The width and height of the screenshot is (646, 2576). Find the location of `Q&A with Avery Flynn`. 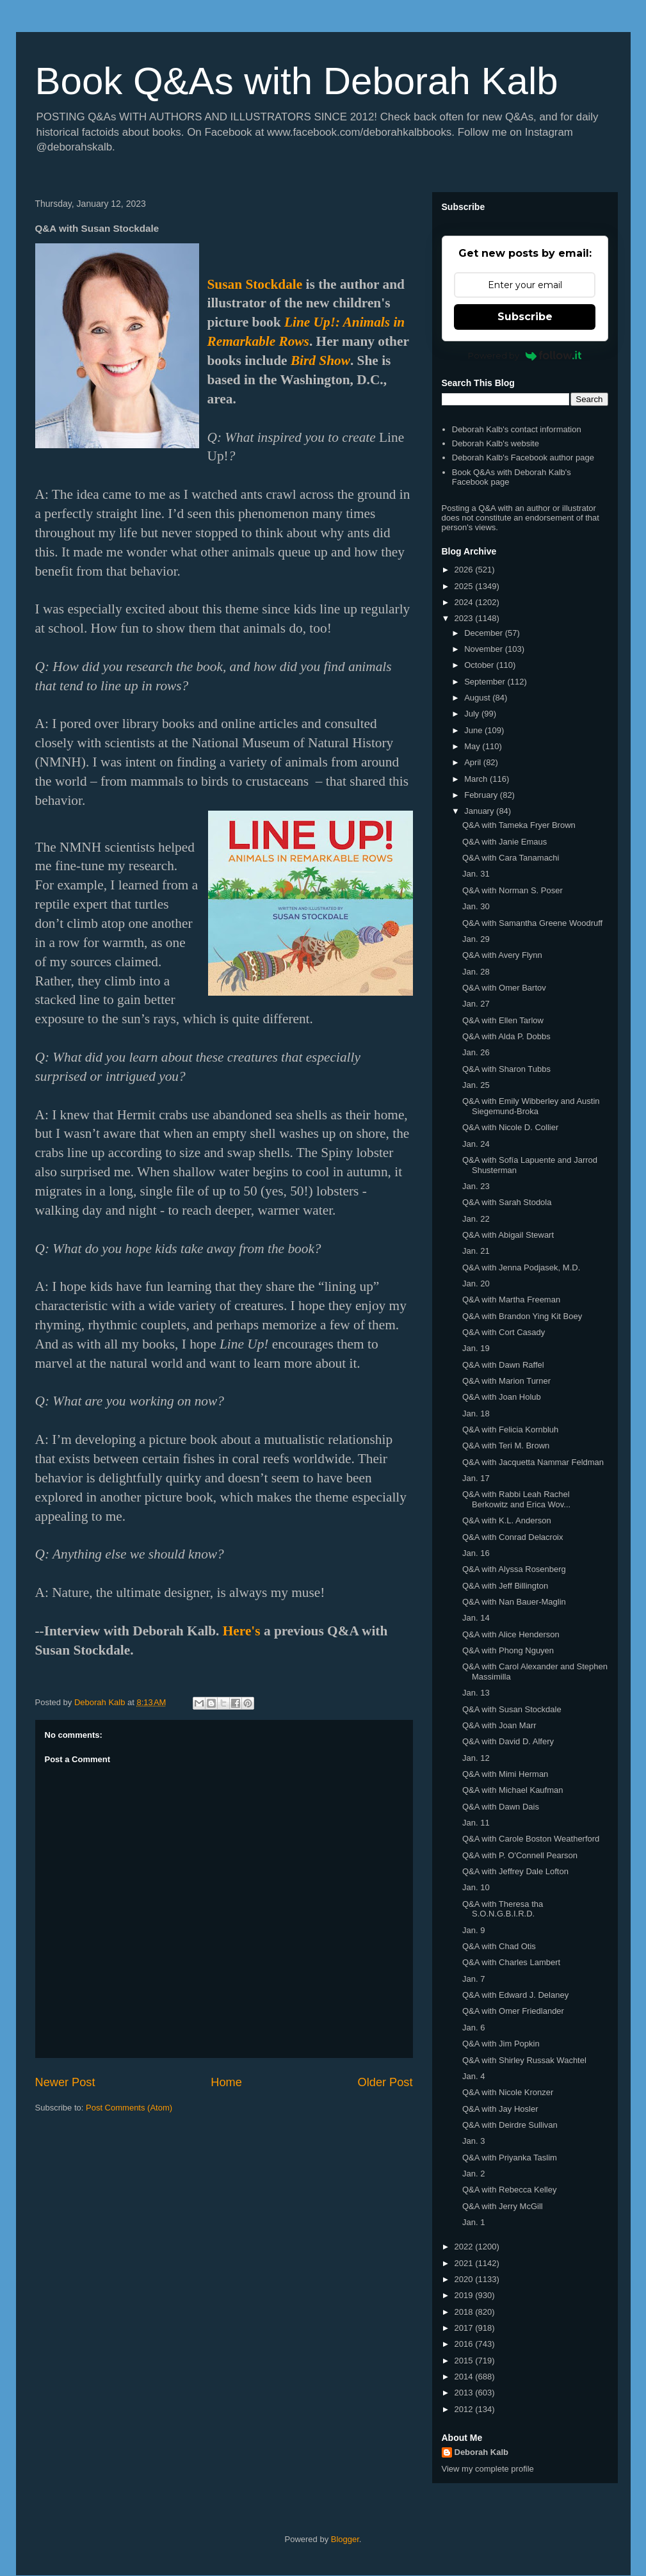

Q&A with Avery Flynn is located at coordinates (502, 955).